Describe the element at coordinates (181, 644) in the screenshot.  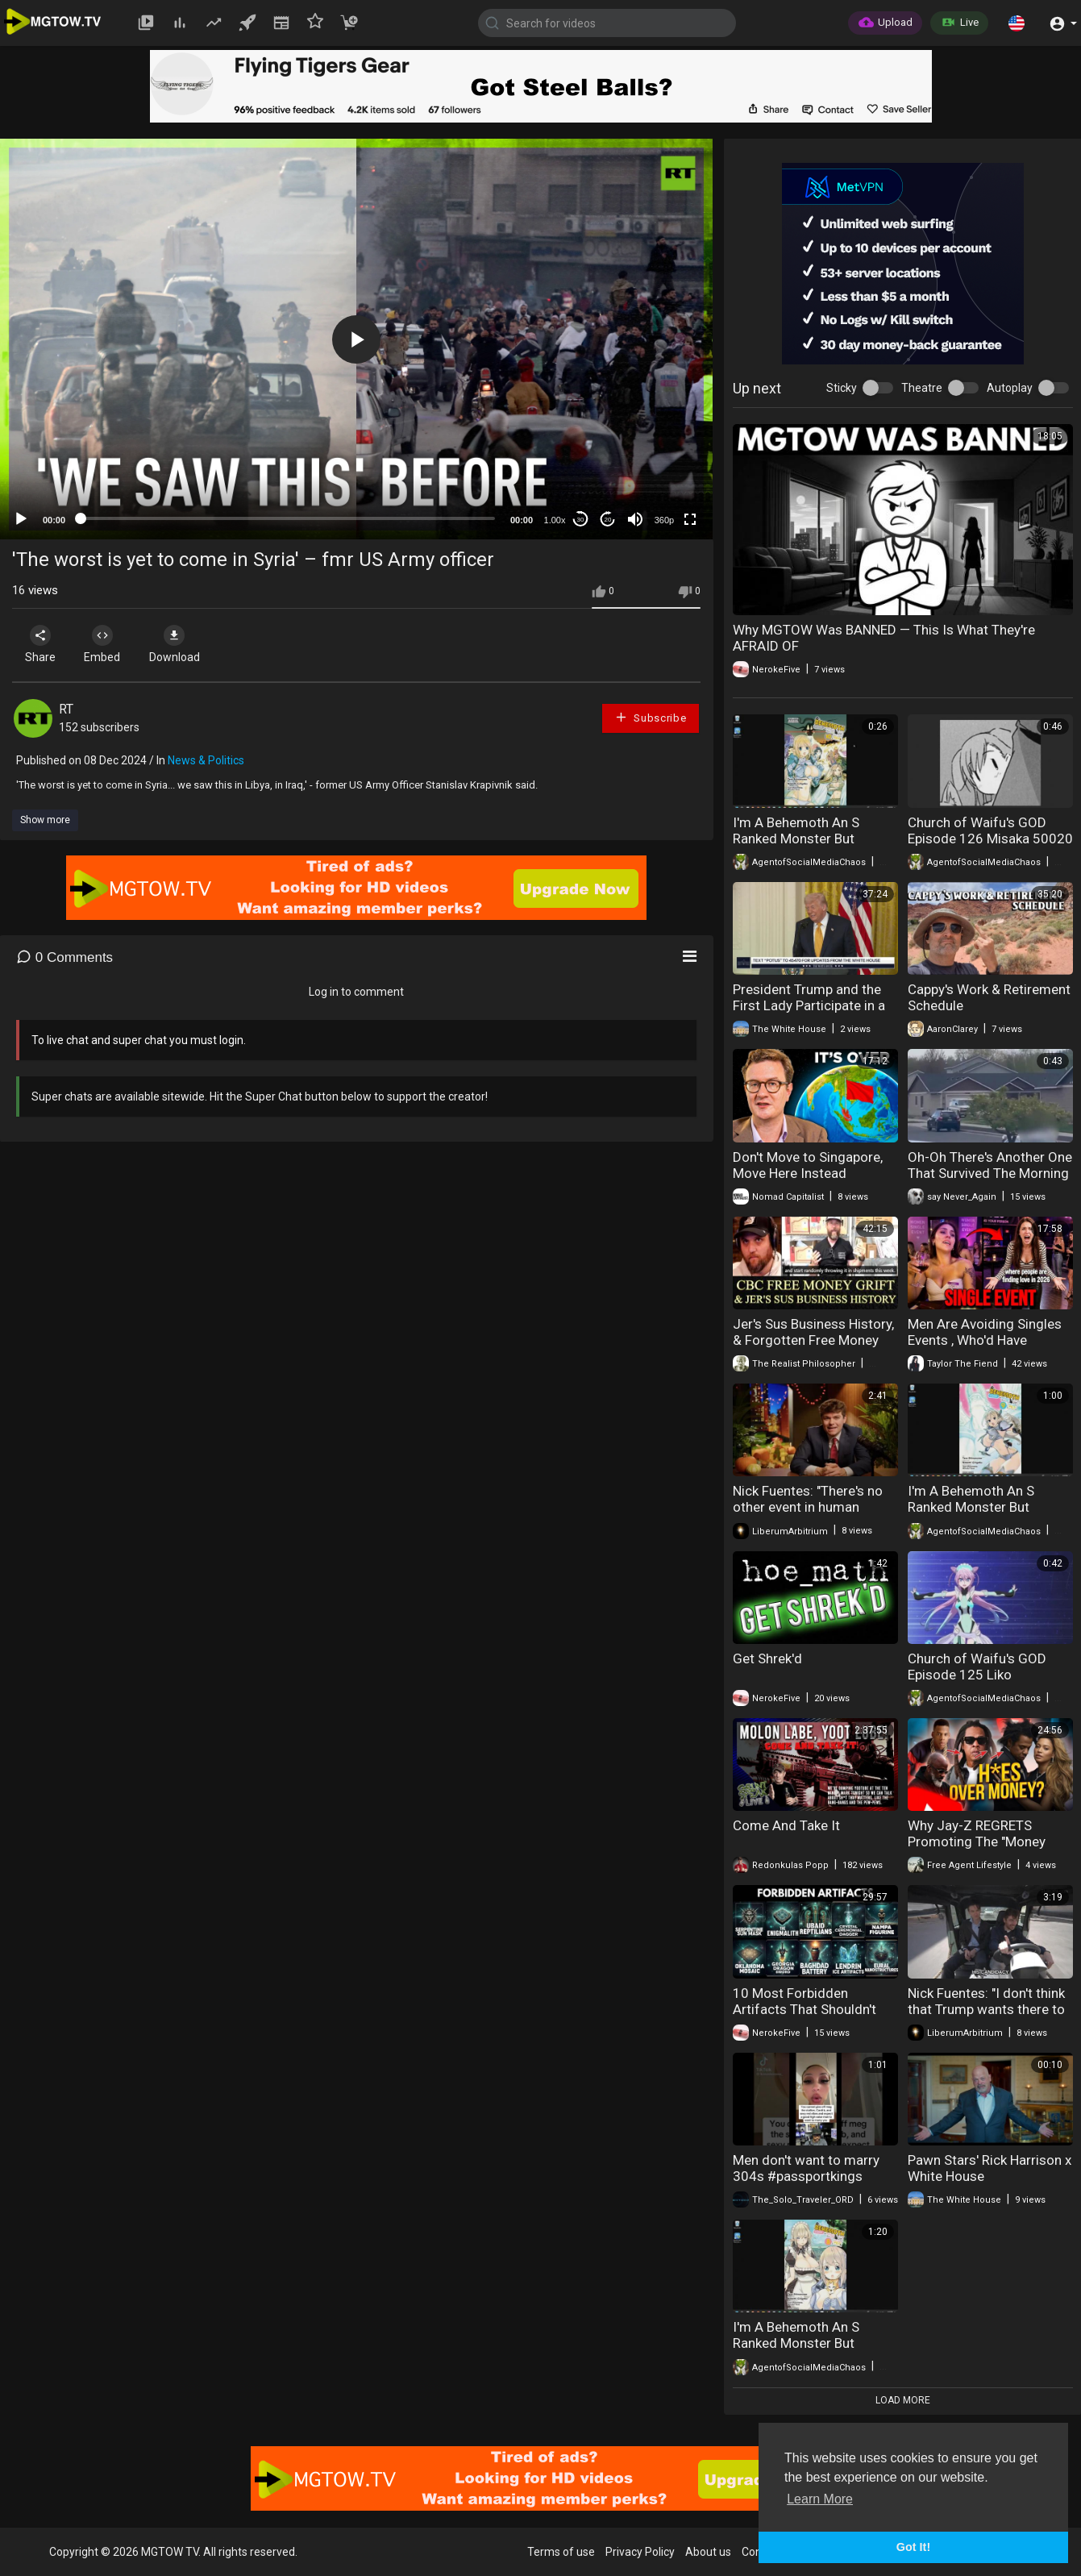
I see `Download` at that location.